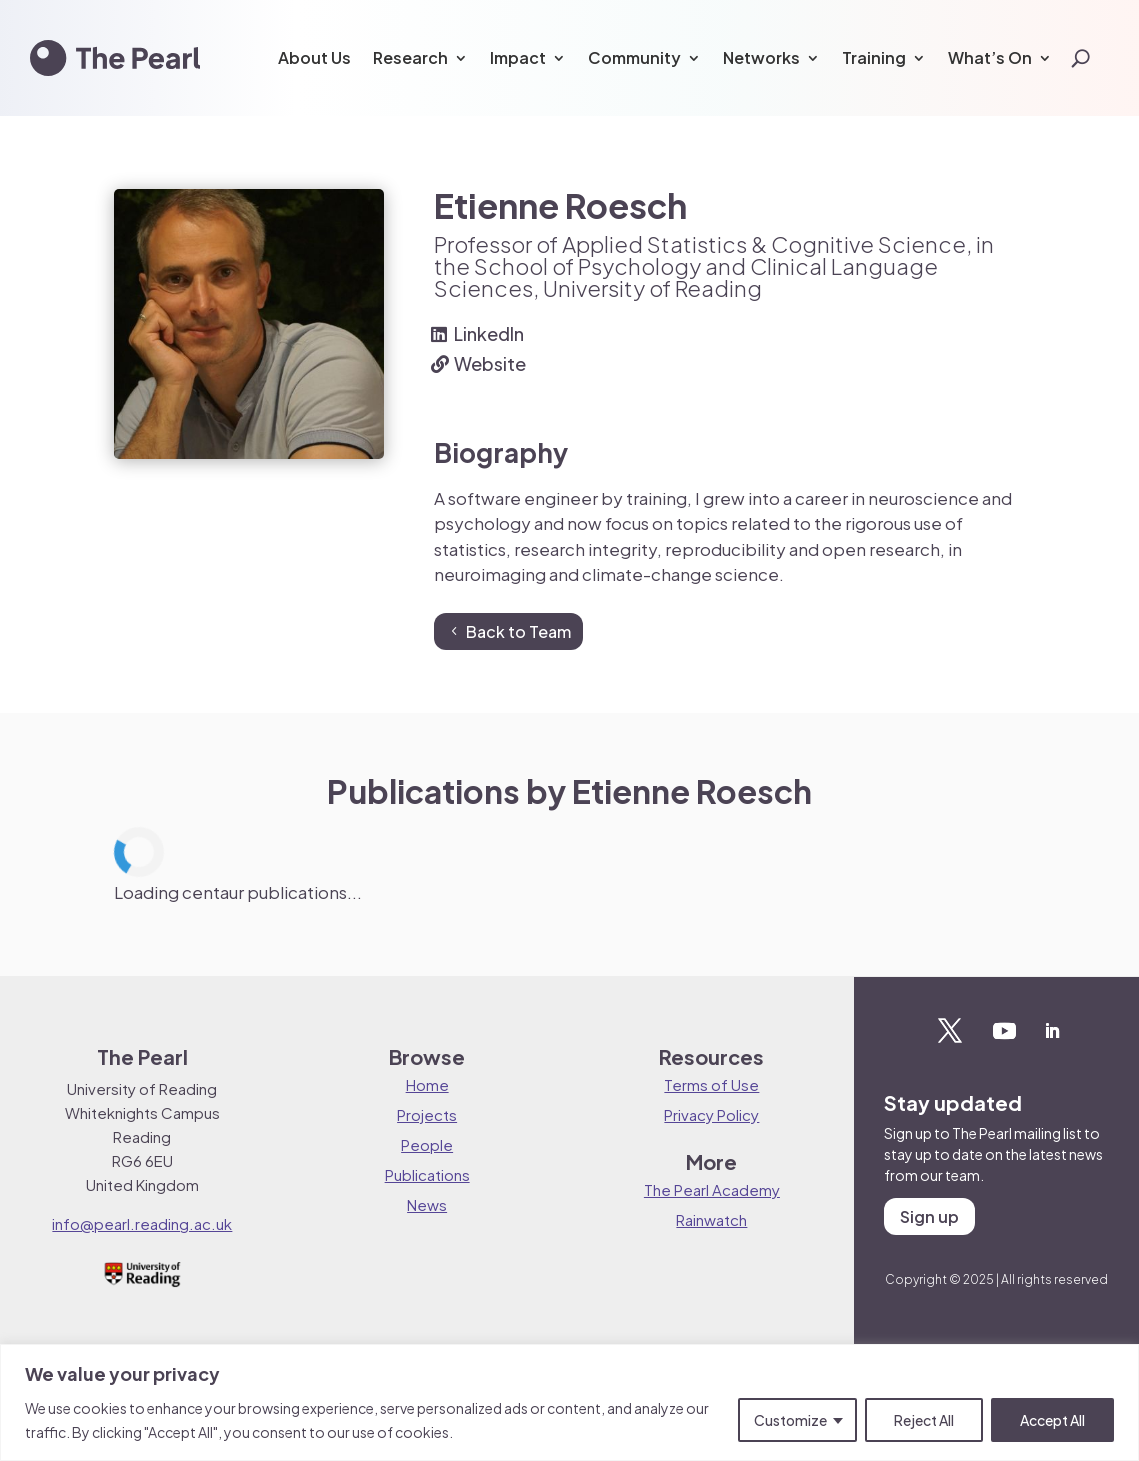 This screenshot has height=1461, width=1139. I want to click on News, so click(427, 1204).